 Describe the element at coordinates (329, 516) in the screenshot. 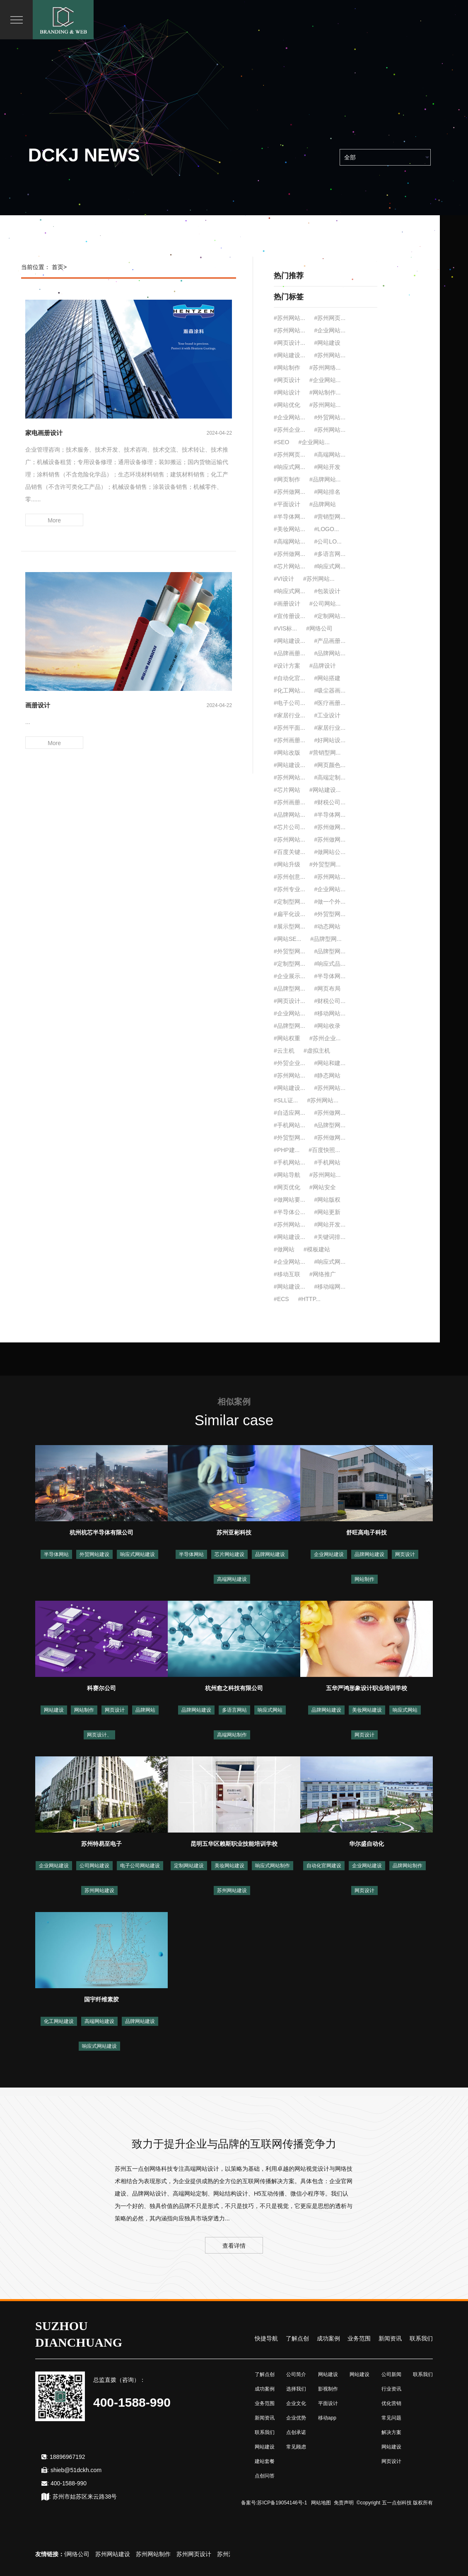

I see `#营销型网...` at that location.